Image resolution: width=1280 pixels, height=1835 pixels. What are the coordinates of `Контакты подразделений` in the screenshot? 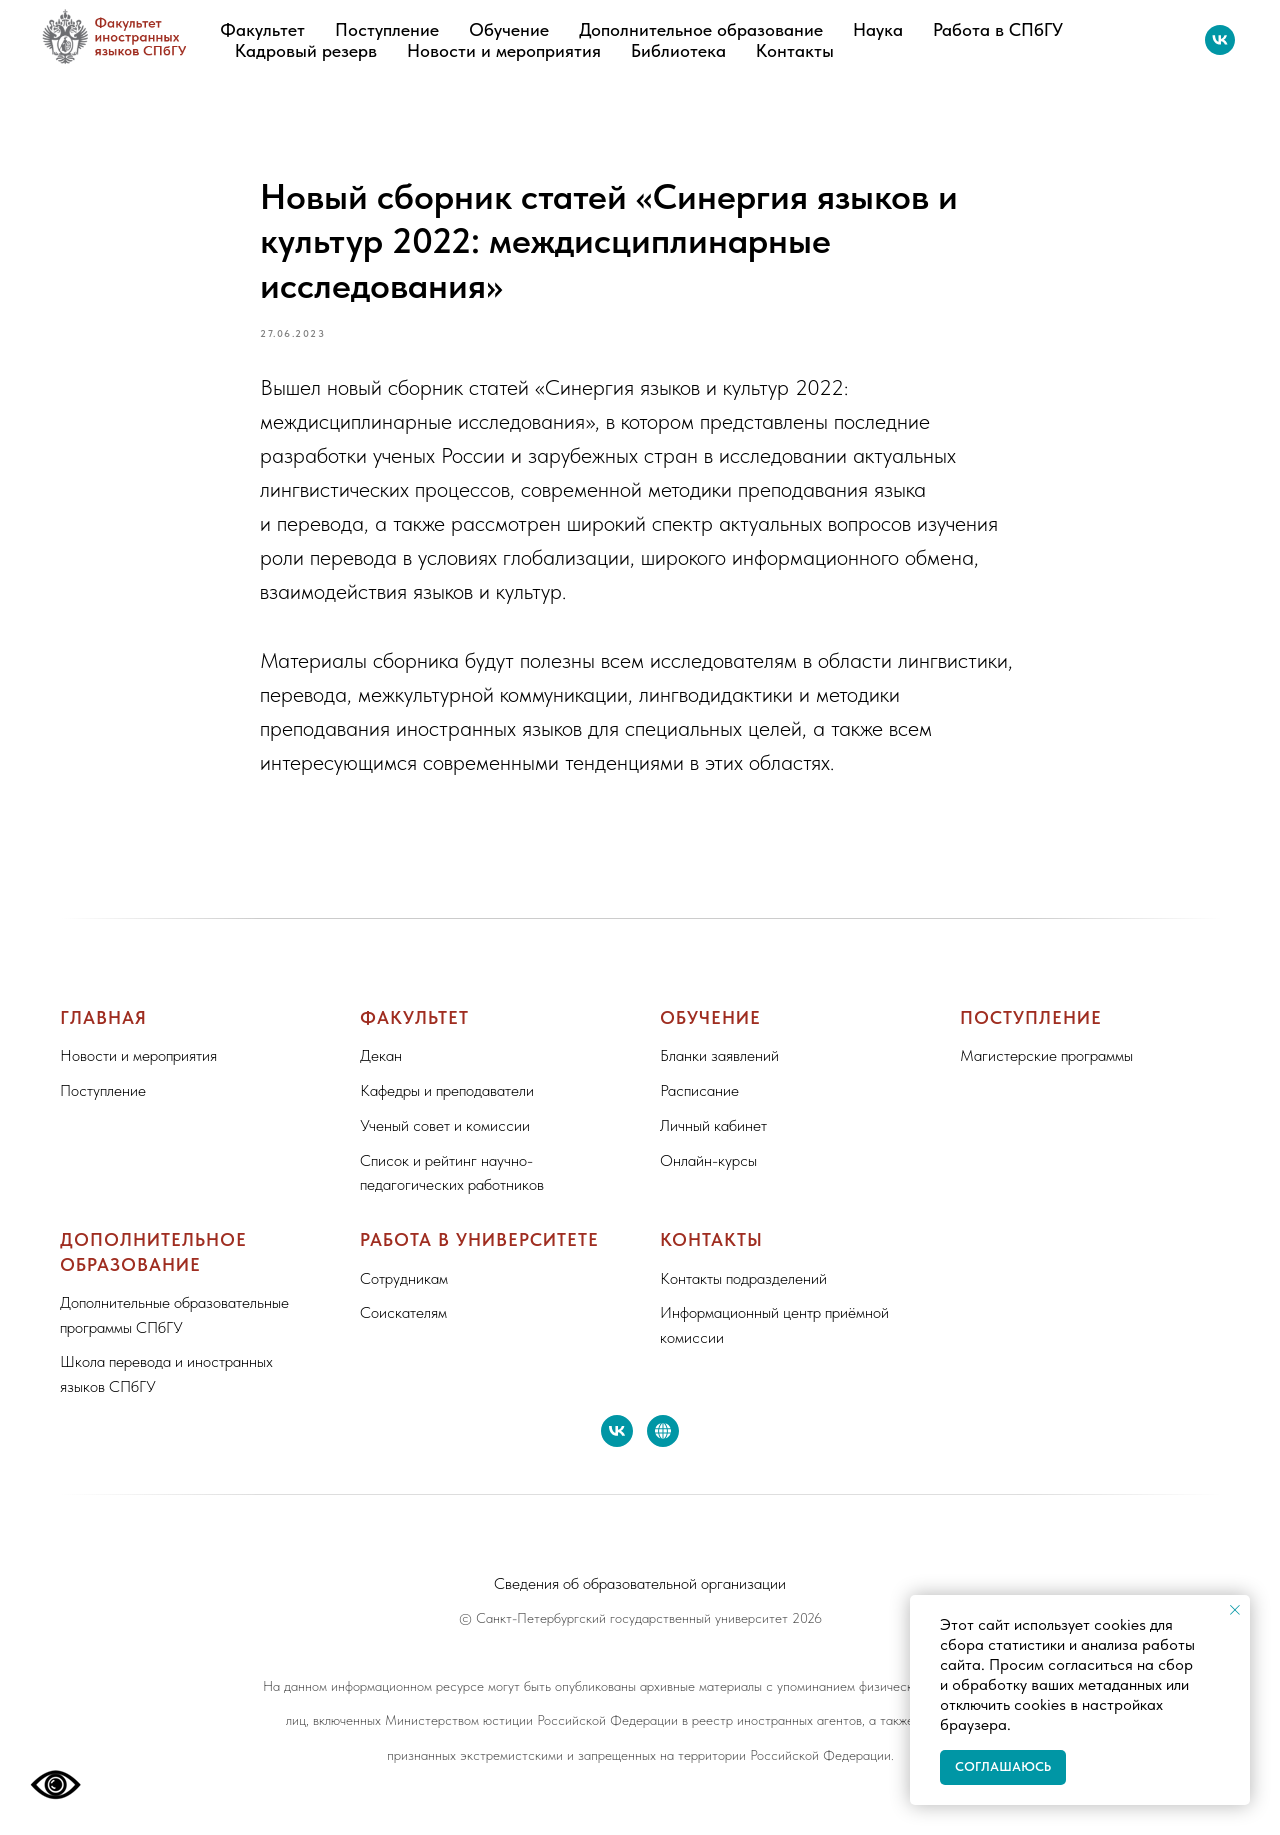 It's located at (743, 1278).